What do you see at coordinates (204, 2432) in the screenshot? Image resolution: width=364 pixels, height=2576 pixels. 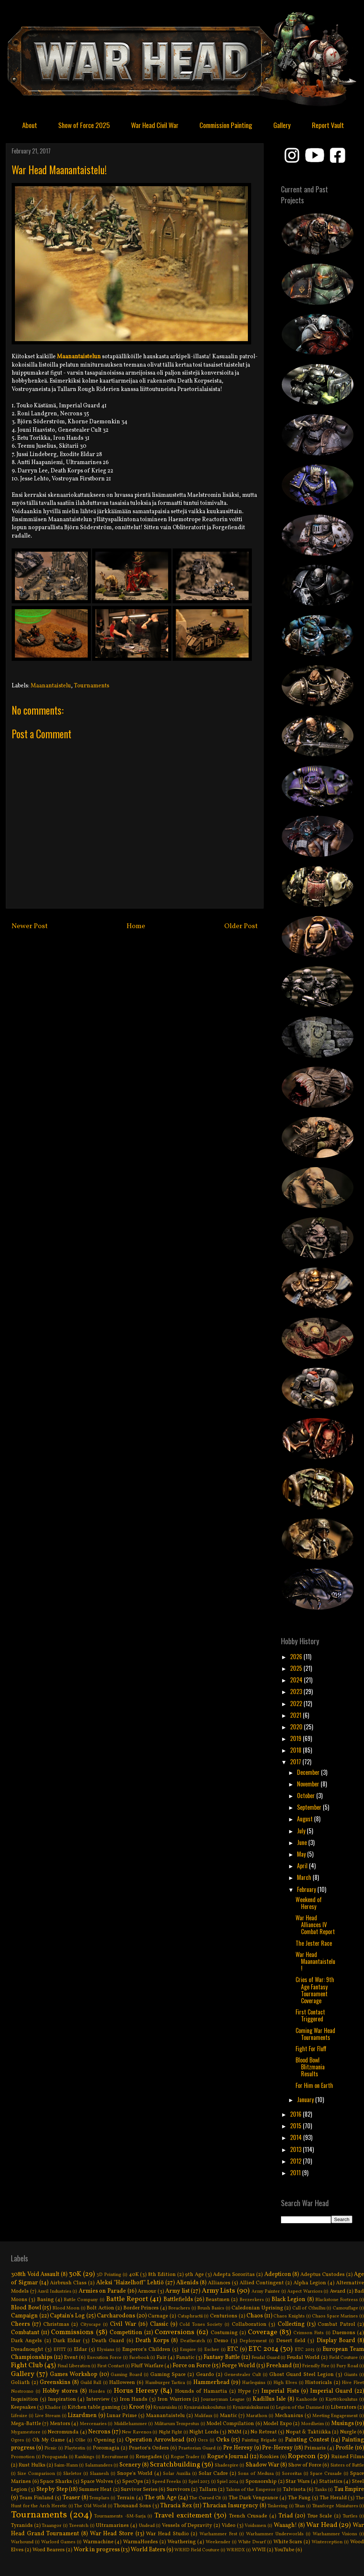 I see `Night Lords` at bounding box center [204, 2432].